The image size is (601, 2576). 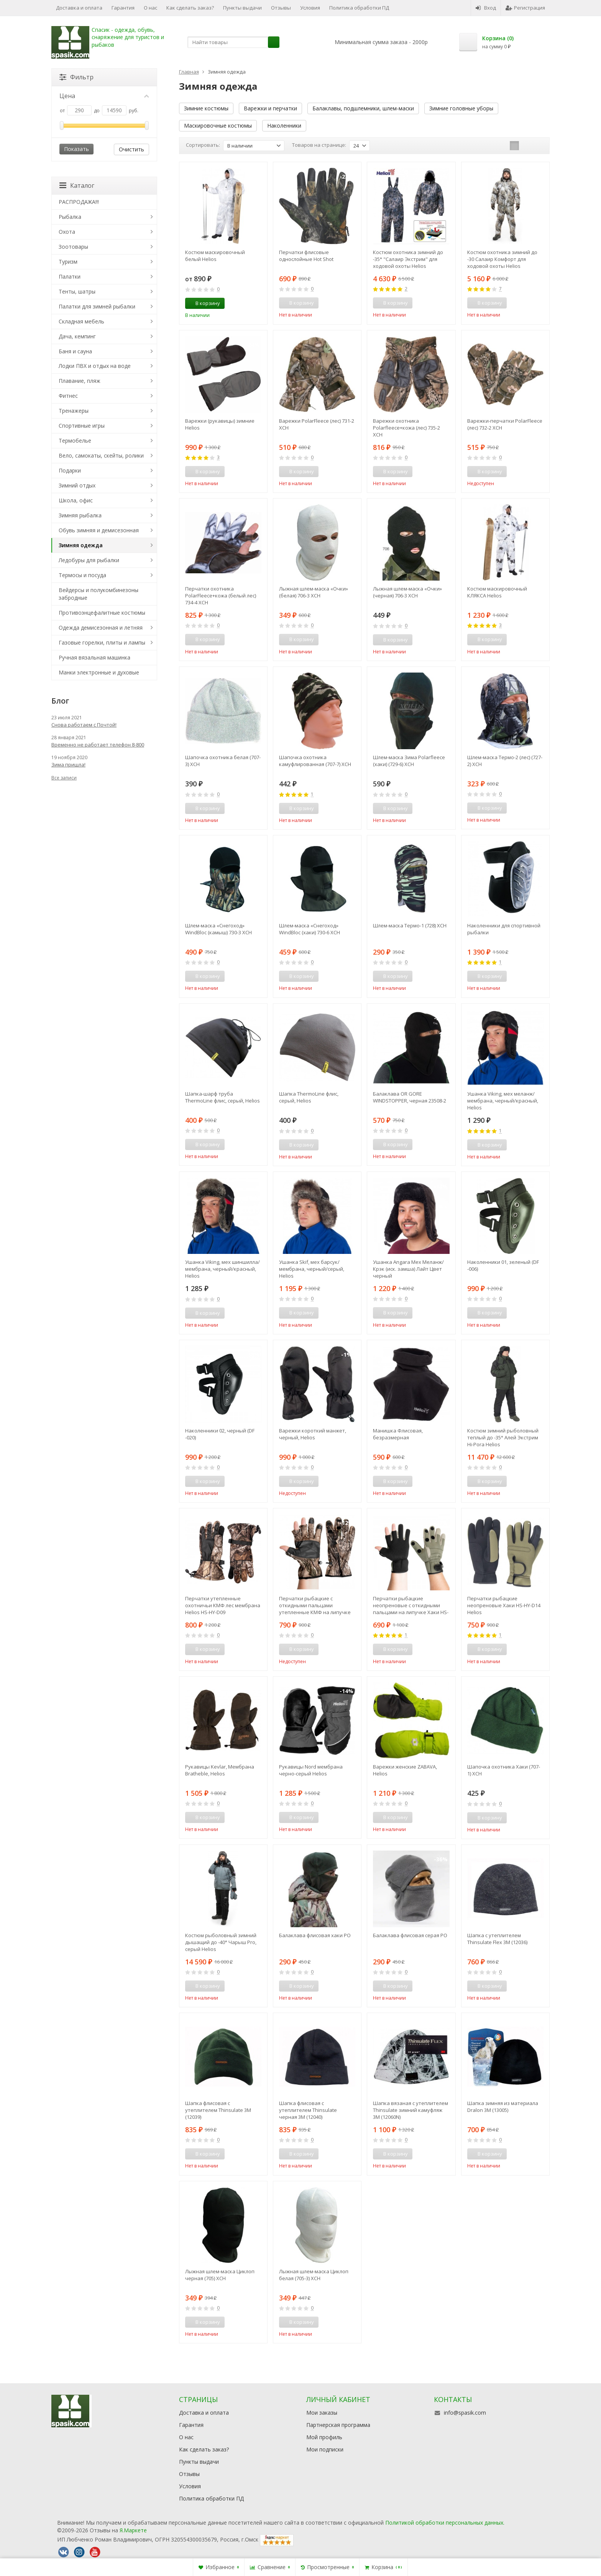 I want to click on Вход, so click(x=486, y=7).